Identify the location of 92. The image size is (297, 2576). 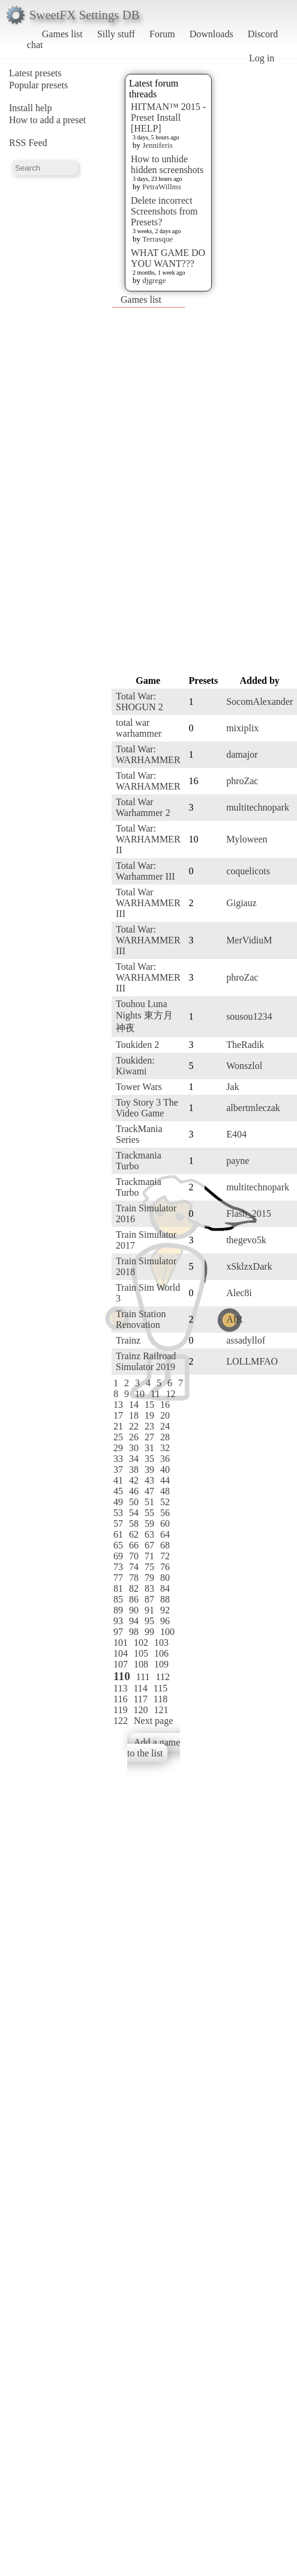
(165, 1610).